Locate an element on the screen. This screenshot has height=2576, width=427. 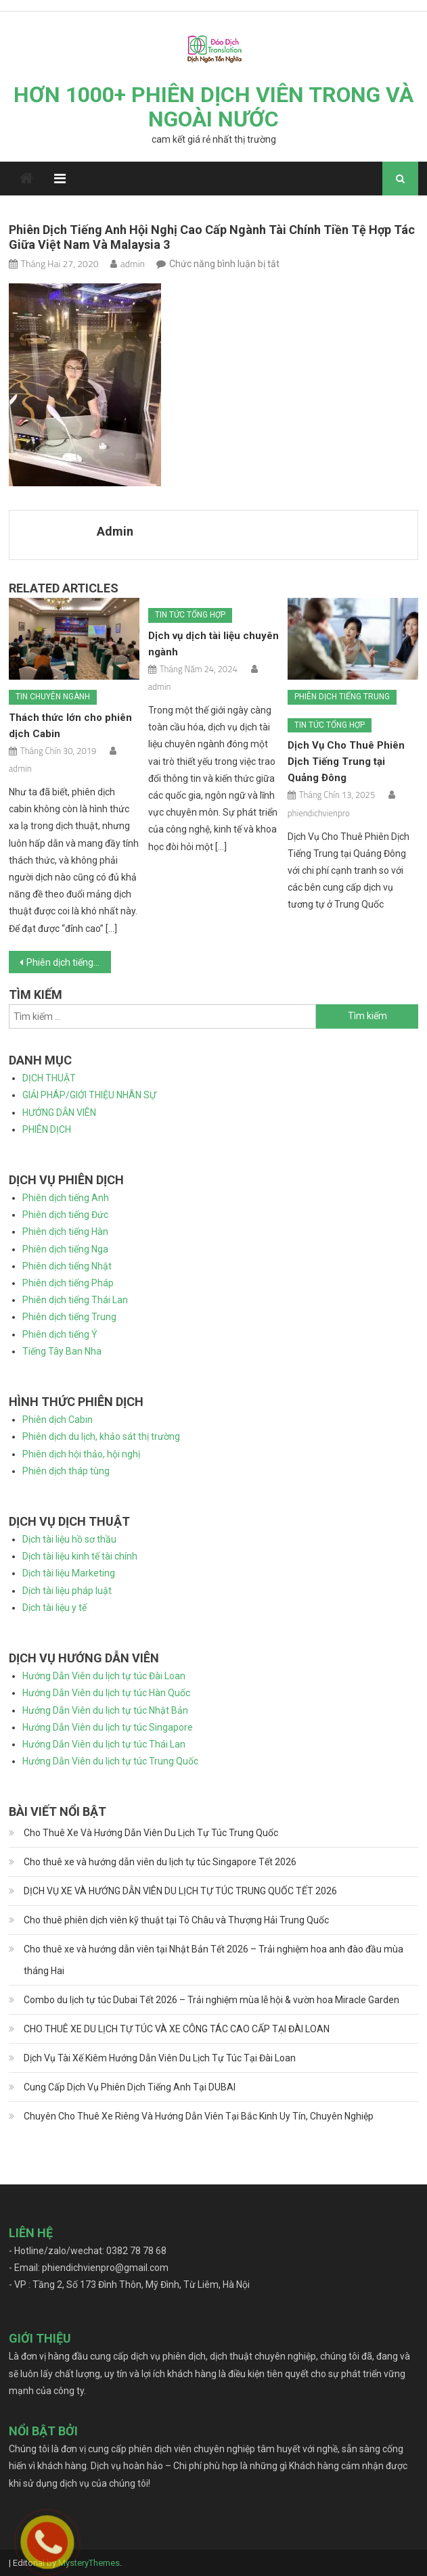
phiendichvienpro is located at coordinates (319, 813).